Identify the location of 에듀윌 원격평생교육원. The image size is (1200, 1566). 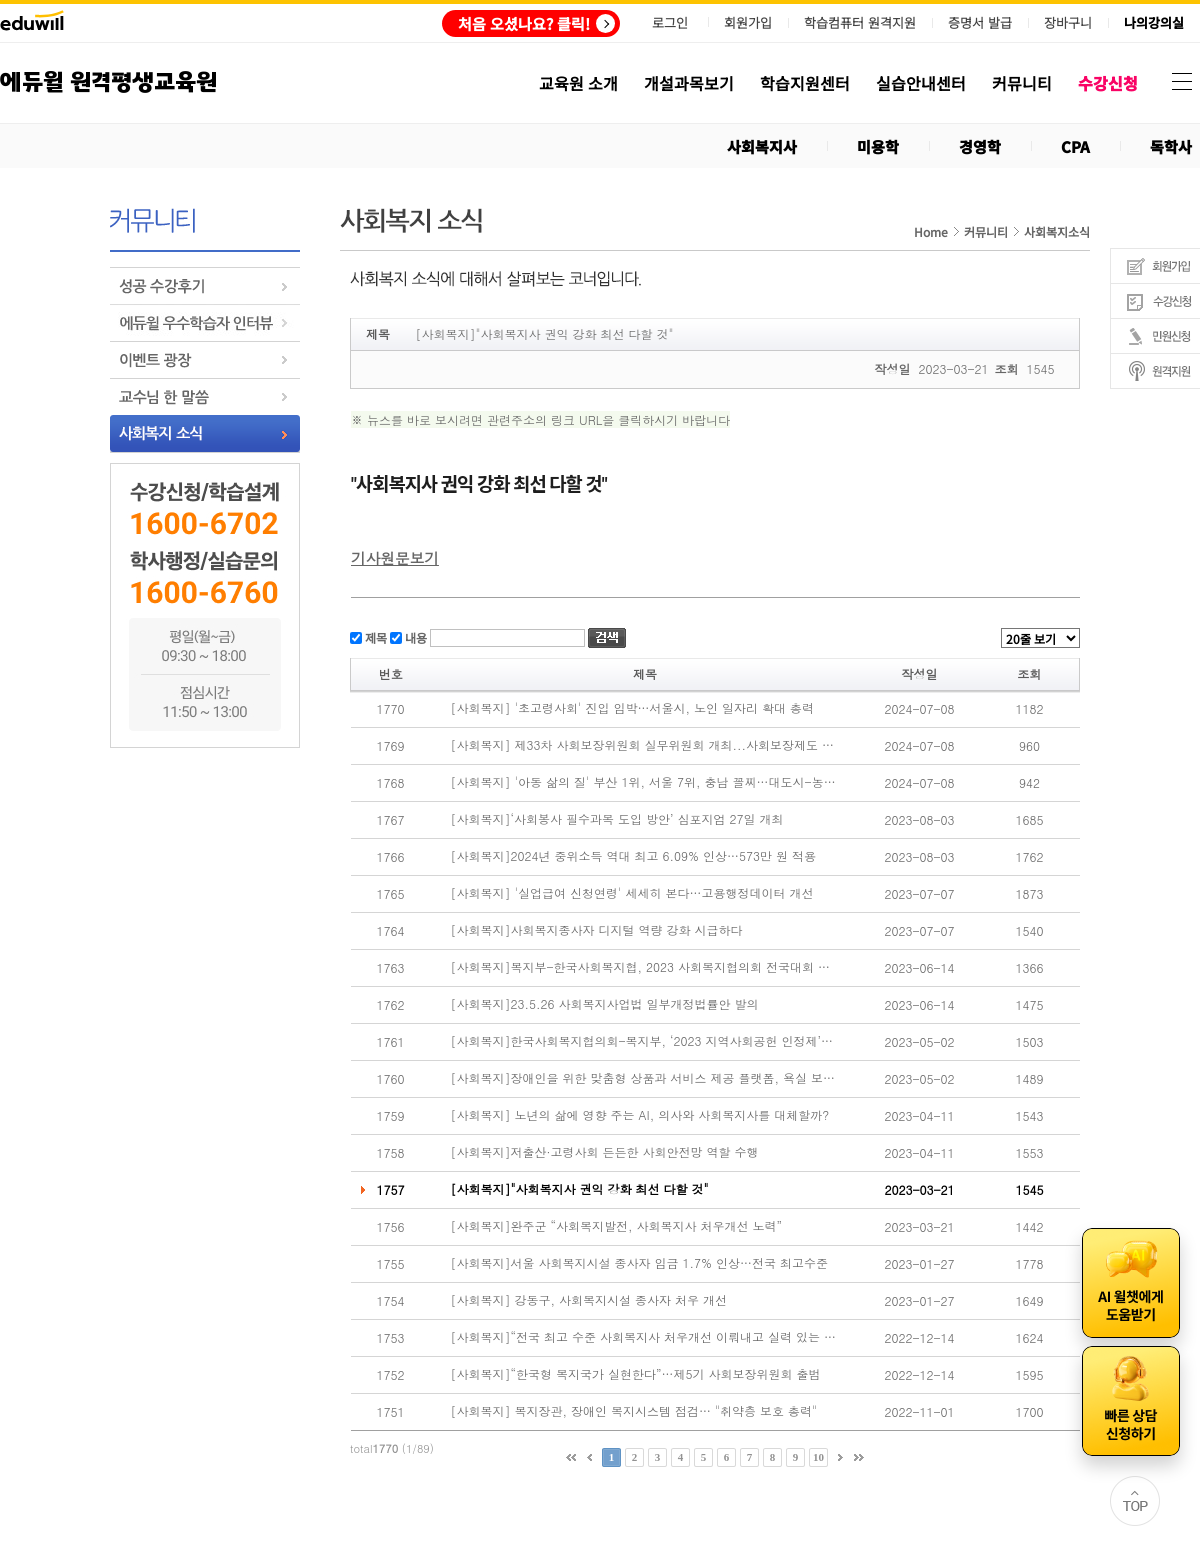
(108, 82).